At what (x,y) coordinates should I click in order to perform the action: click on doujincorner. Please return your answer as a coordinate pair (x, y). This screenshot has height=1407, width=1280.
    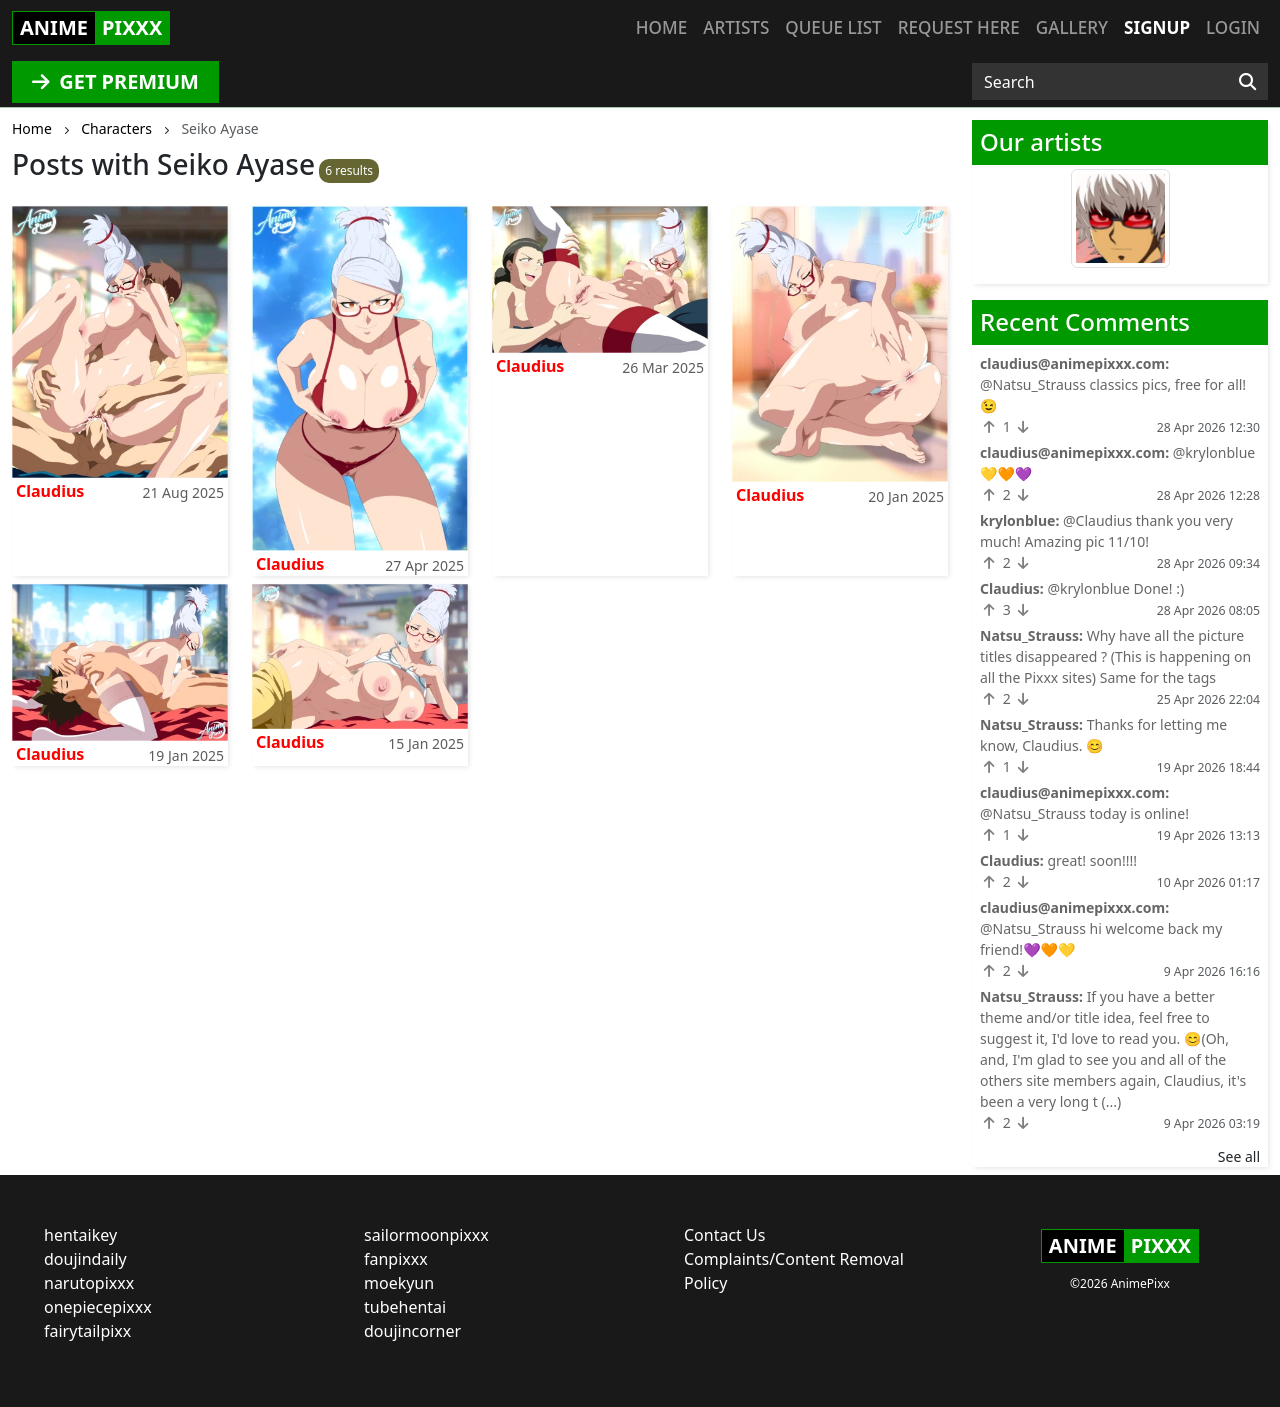
    Looking at the image, I should click on (412, 1331).